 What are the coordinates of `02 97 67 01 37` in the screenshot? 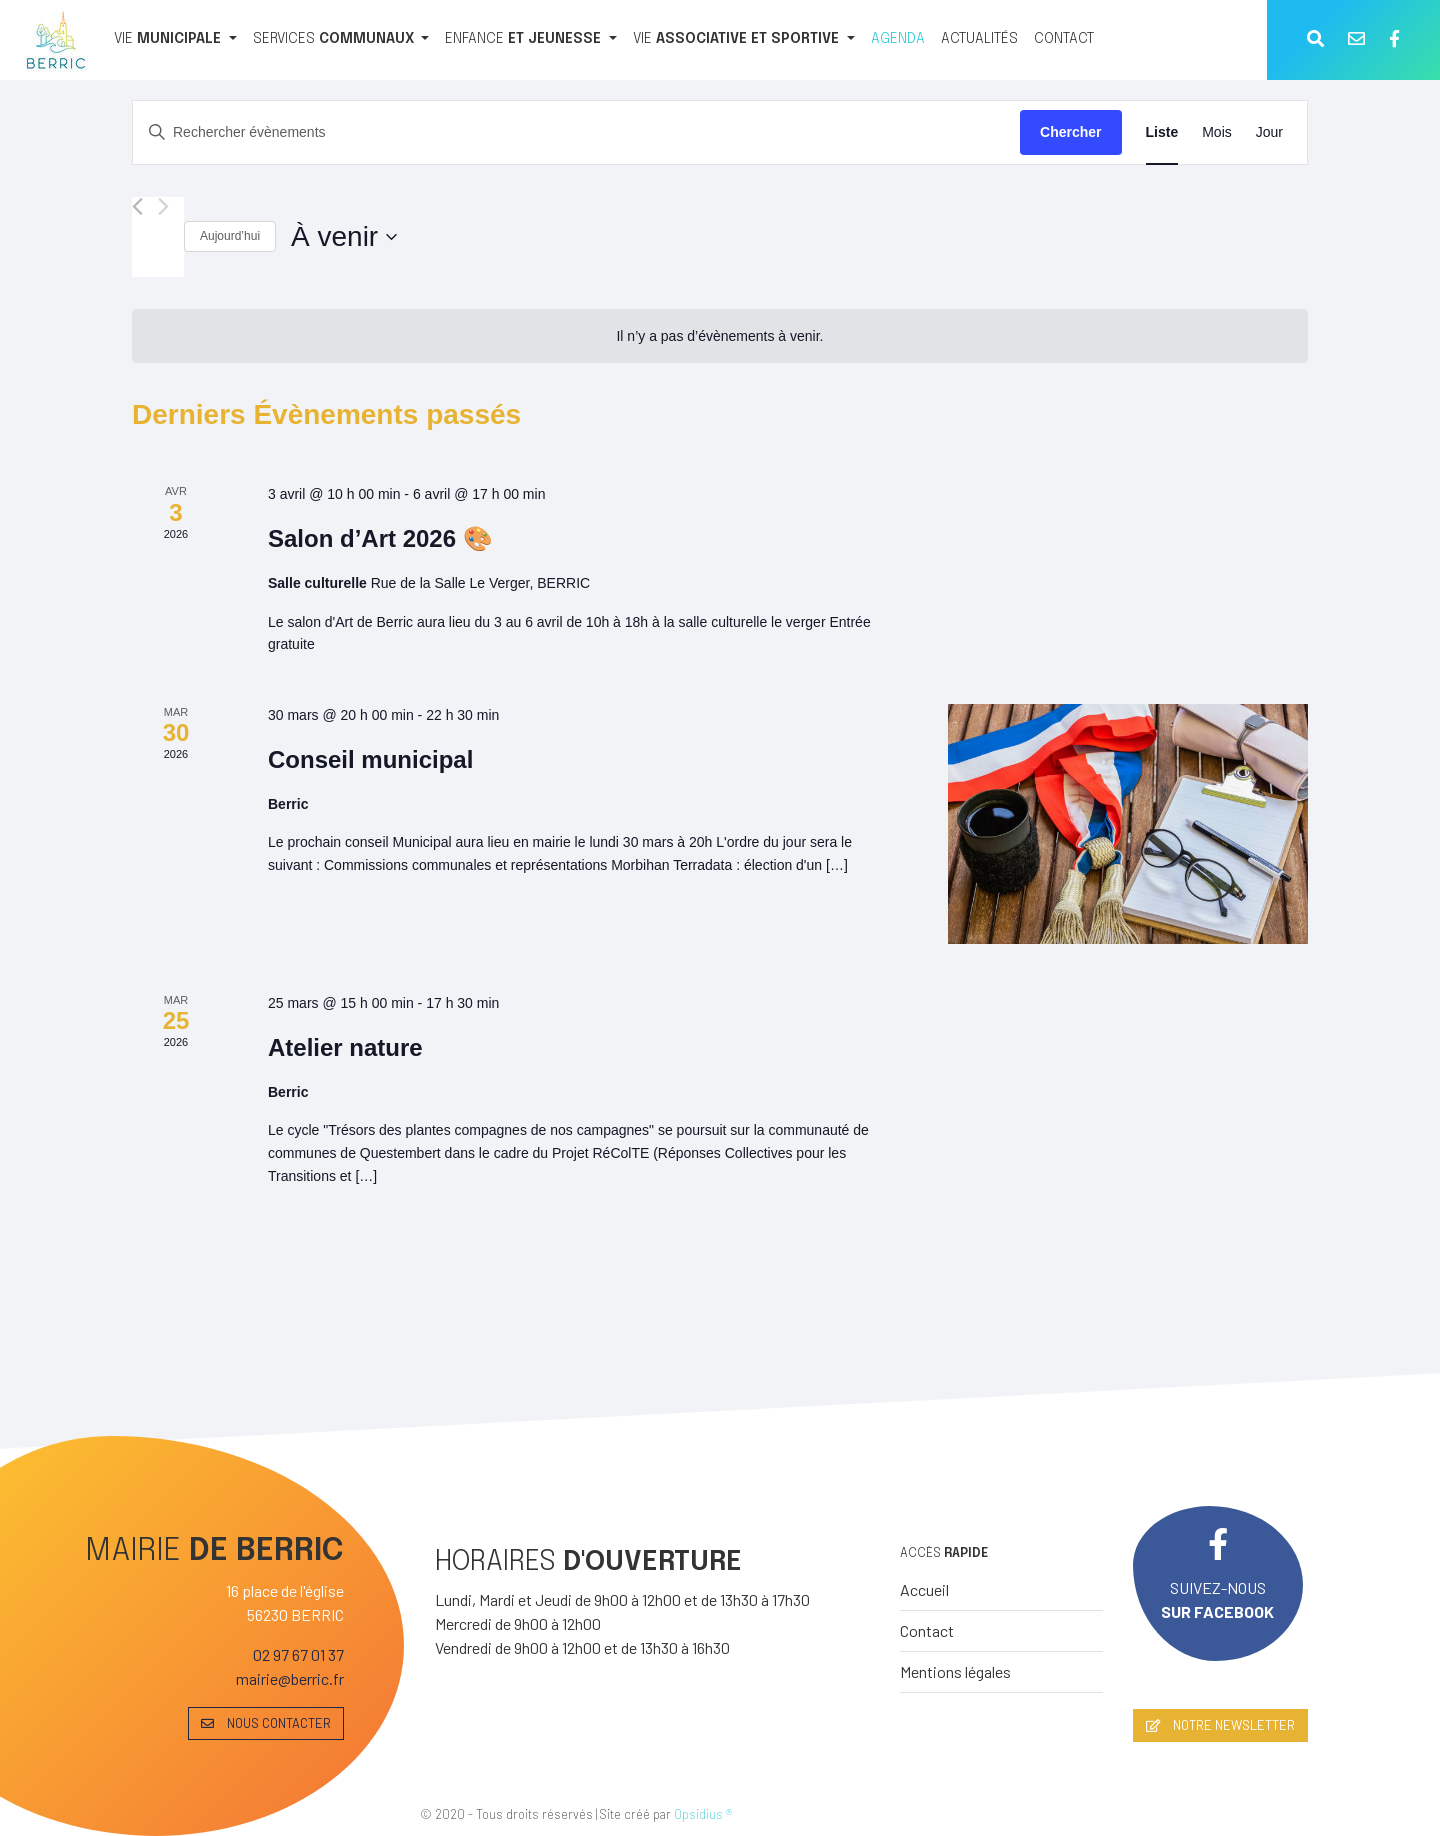 It's located at (298, 1654).